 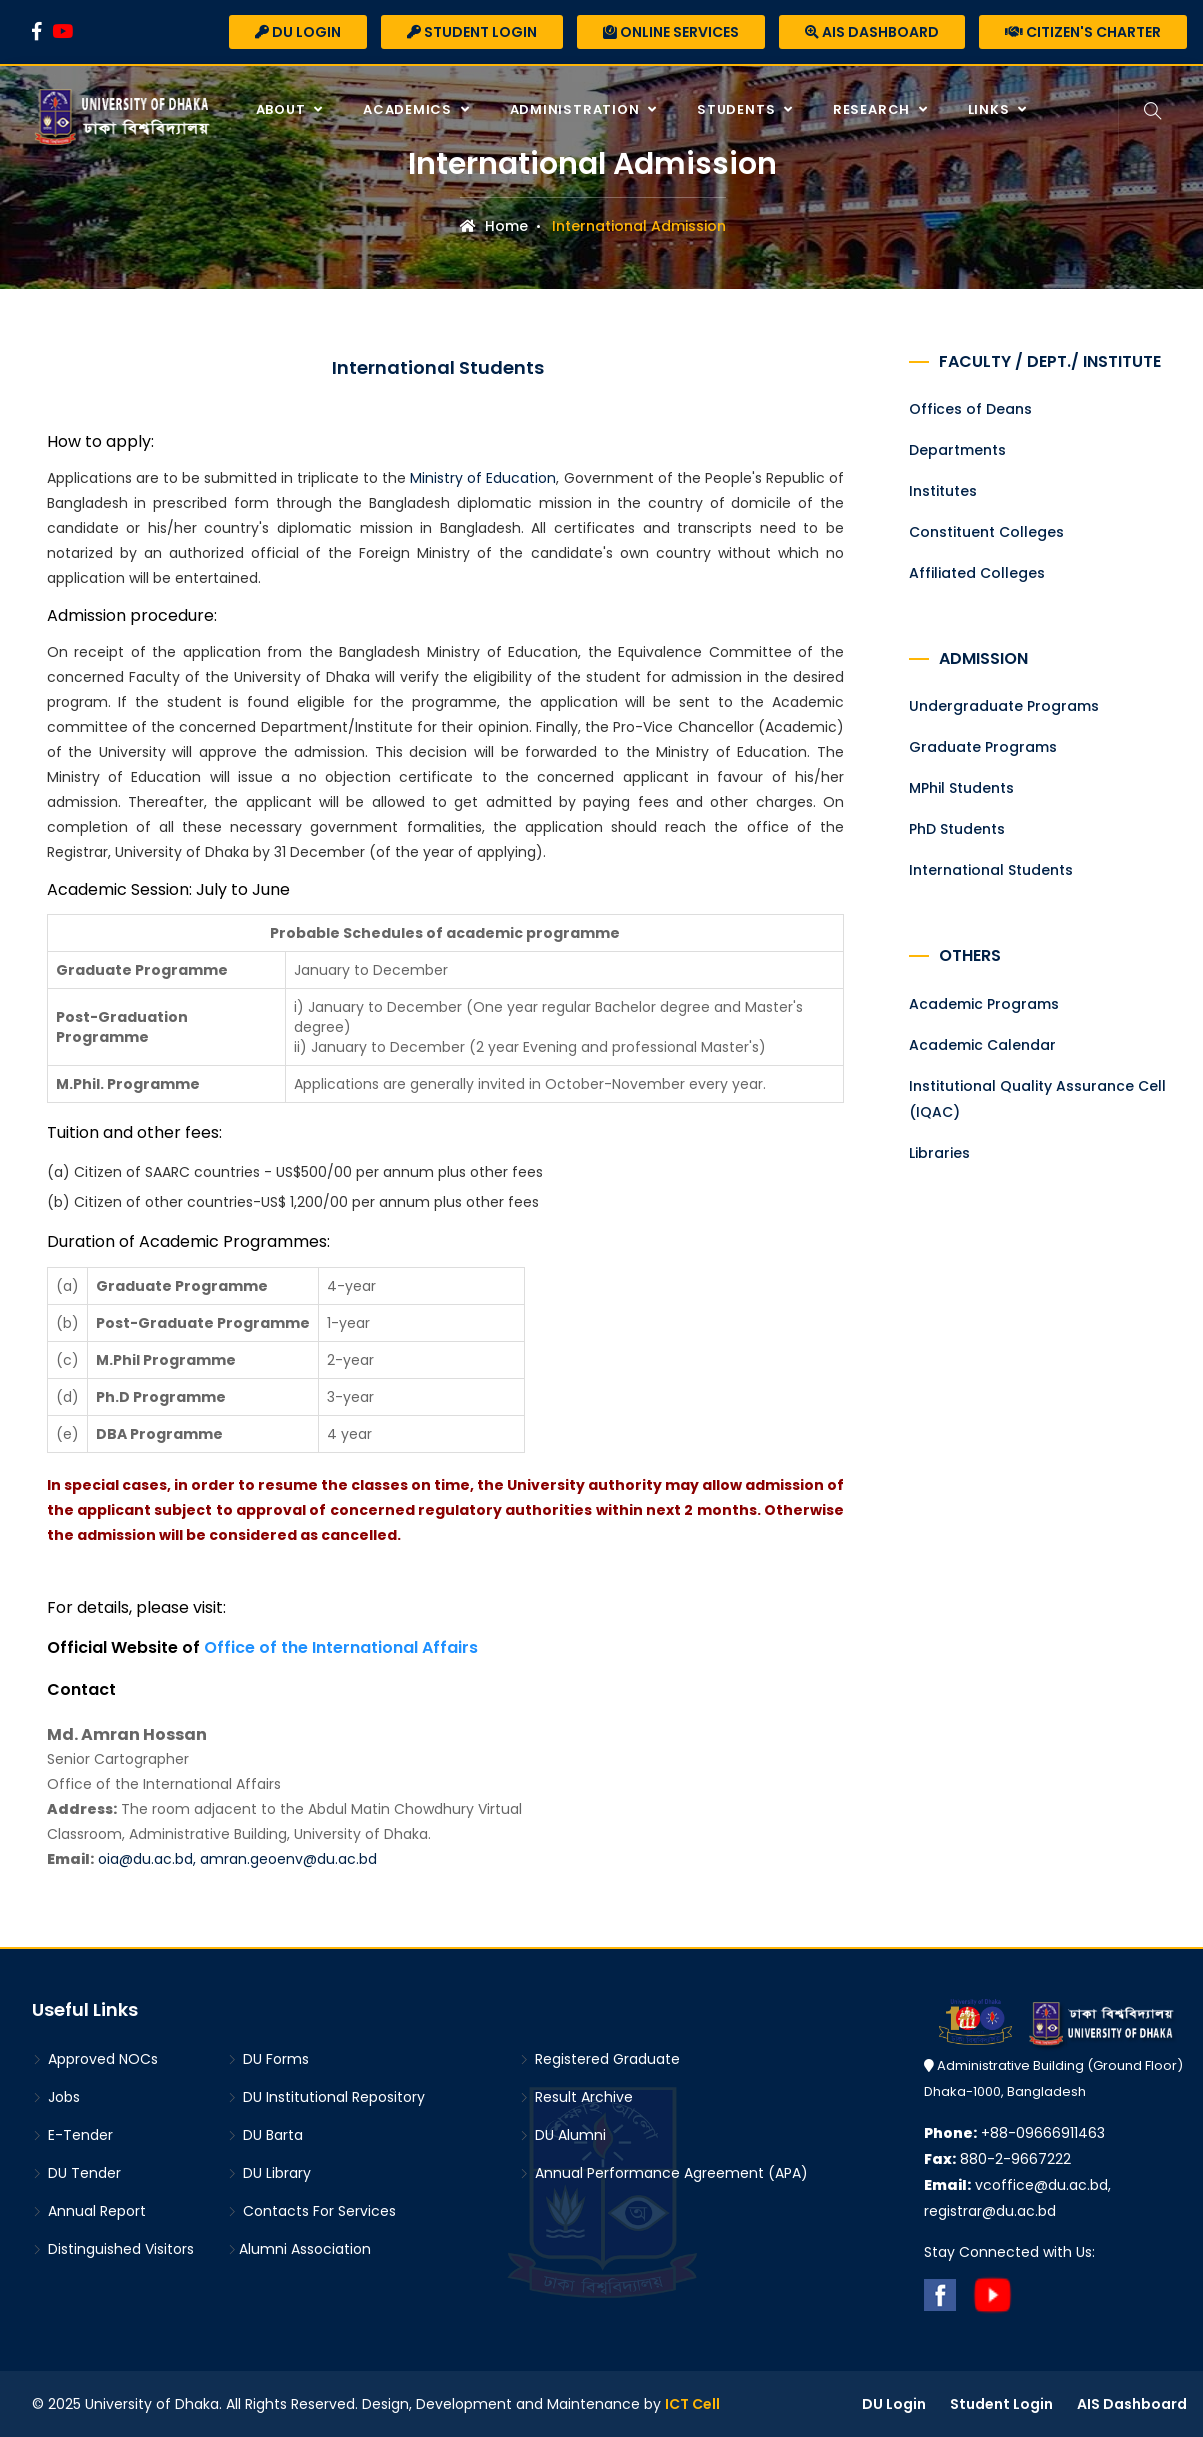 I want to click on Research, so click(x=873, y=109).